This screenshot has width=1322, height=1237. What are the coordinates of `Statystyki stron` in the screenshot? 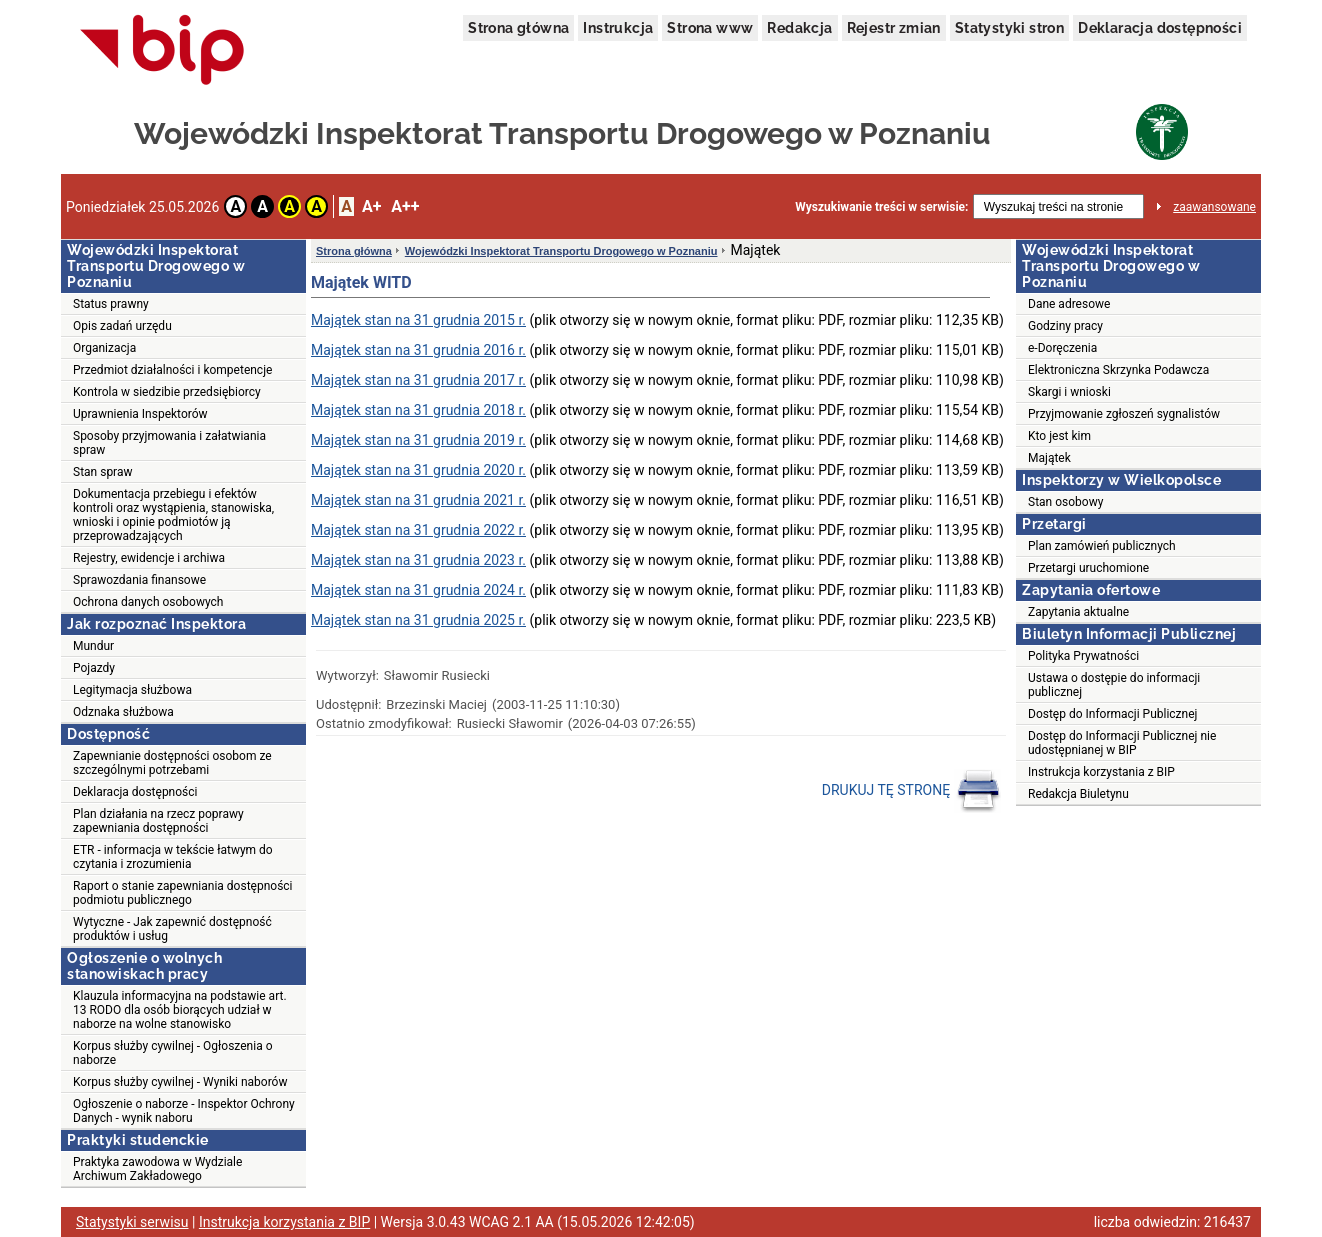 It's located at (1009, 28).